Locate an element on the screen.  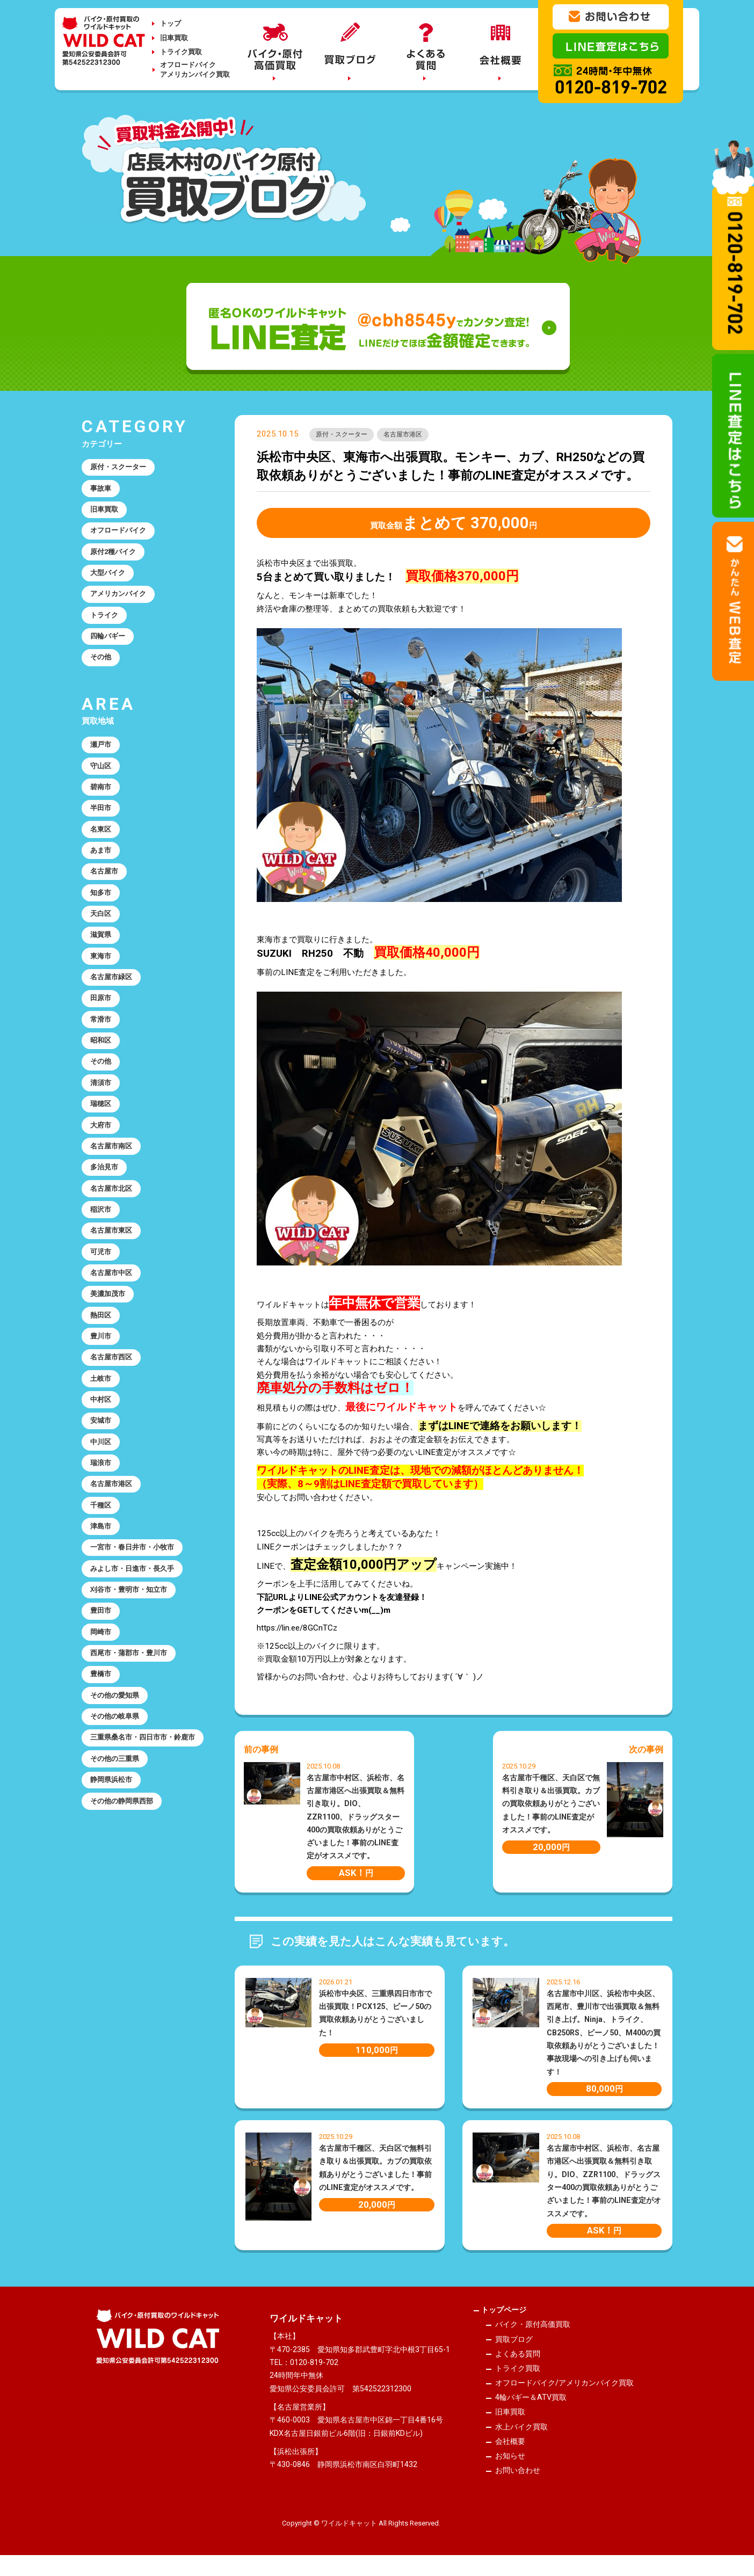
知多市 is located at coordinates (103, 950).